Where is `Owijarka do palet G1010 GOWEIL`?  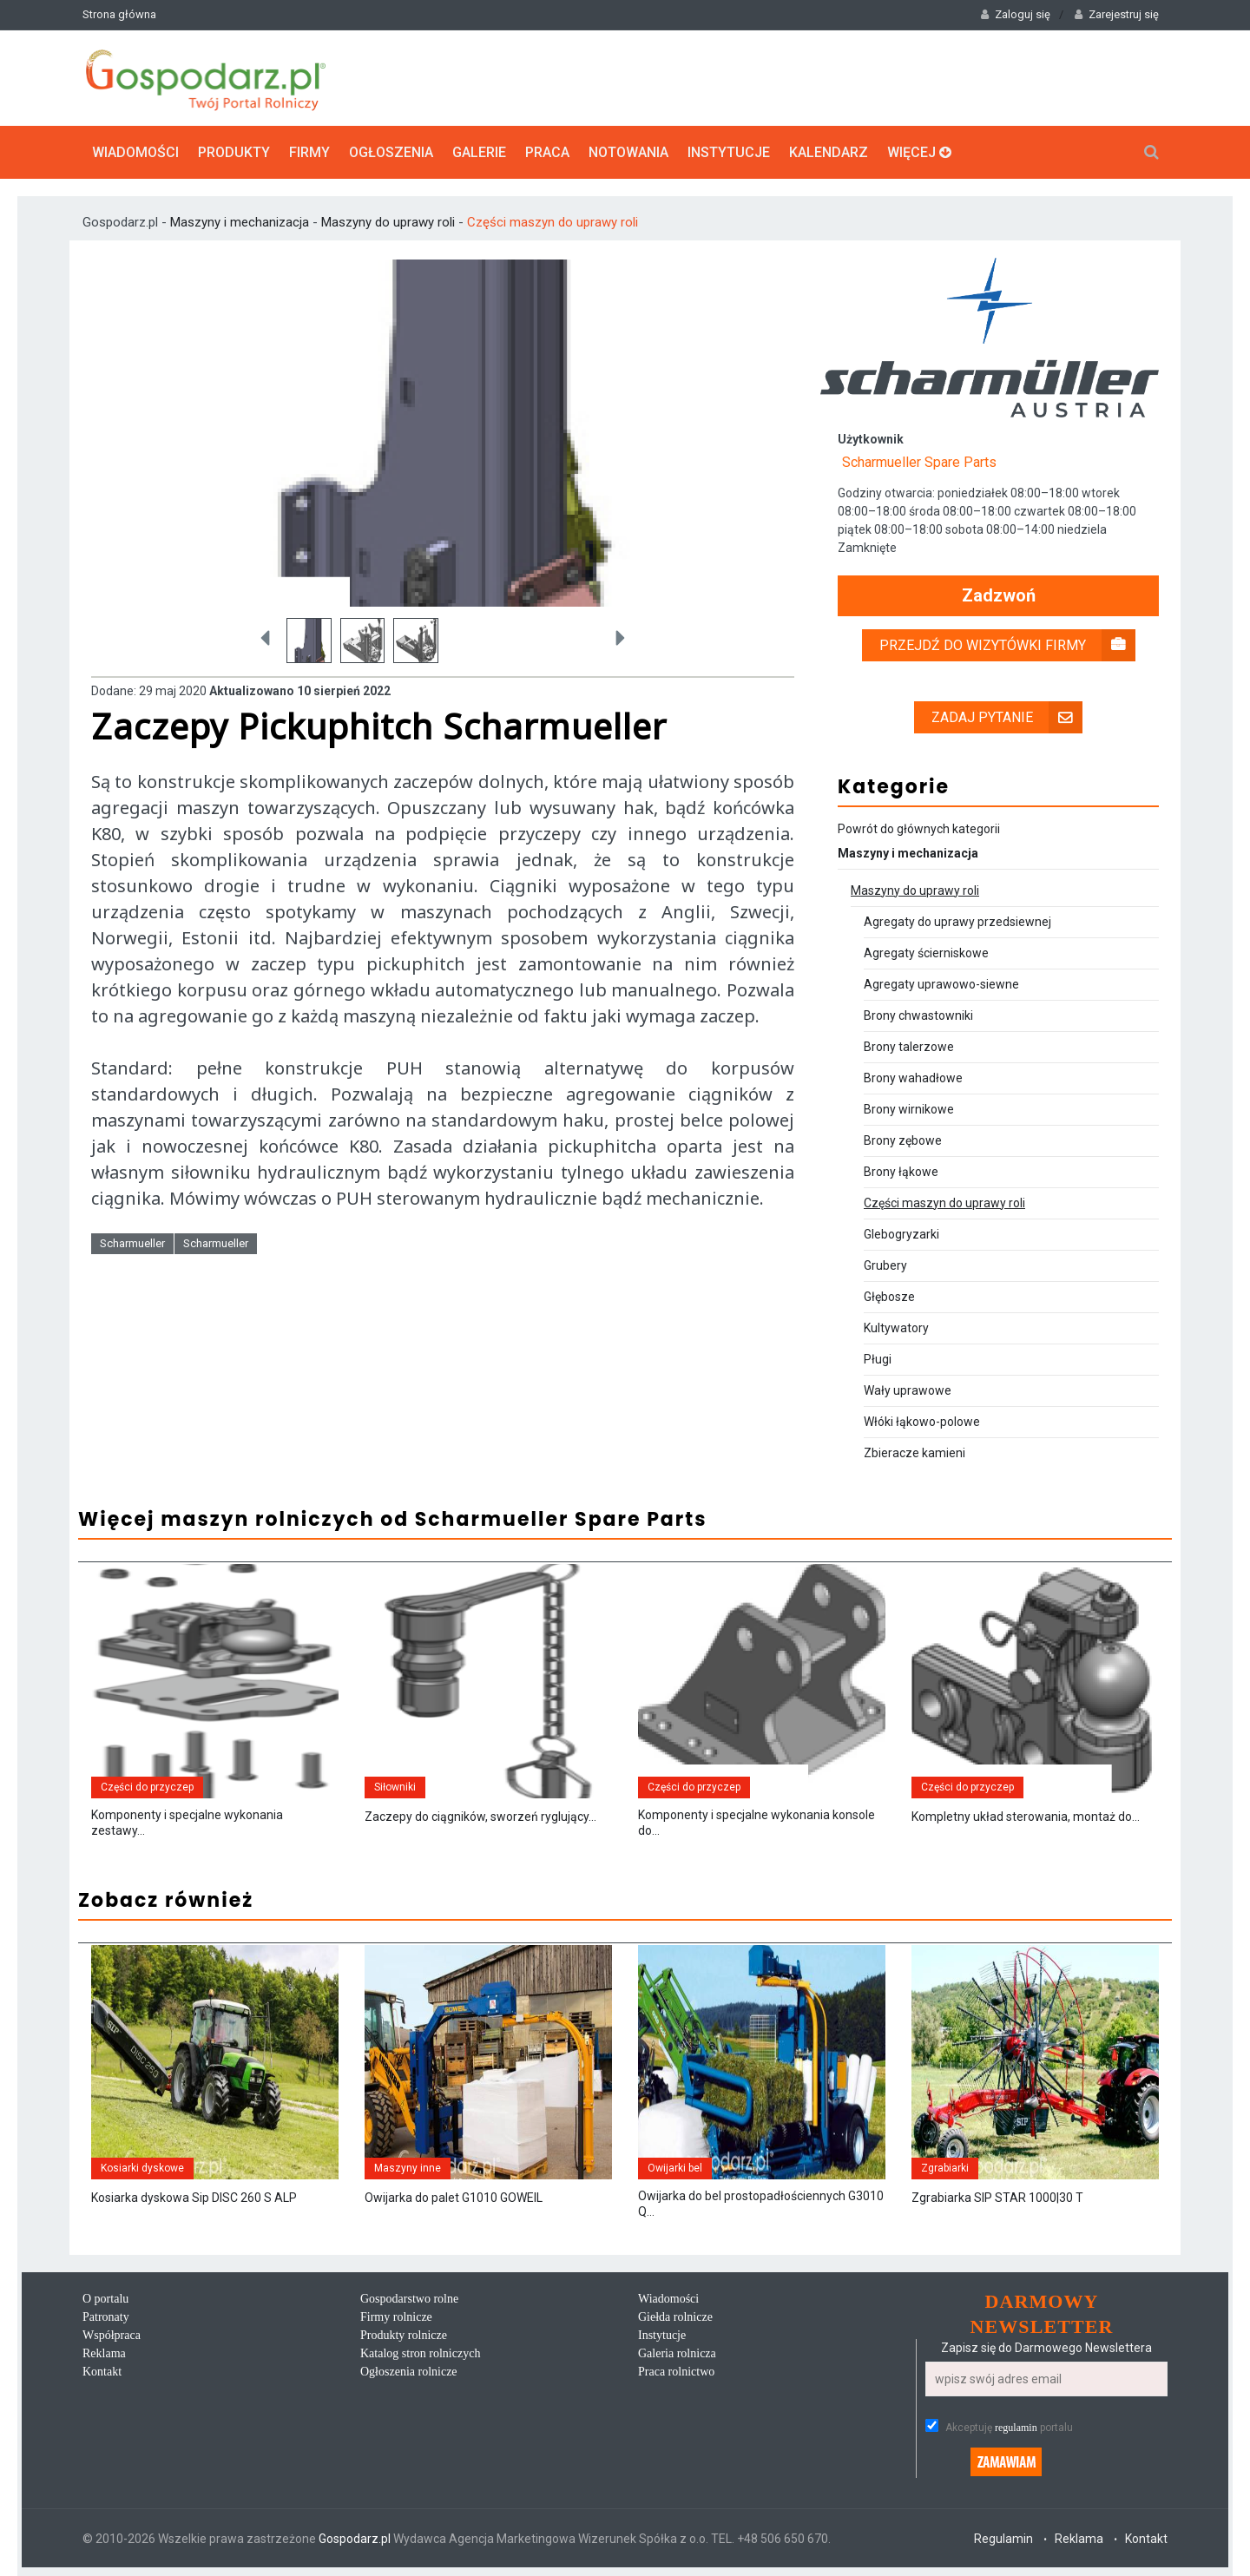 Owijarka do palet G1010 GOWEIL is located at coordinates (454, 2198).